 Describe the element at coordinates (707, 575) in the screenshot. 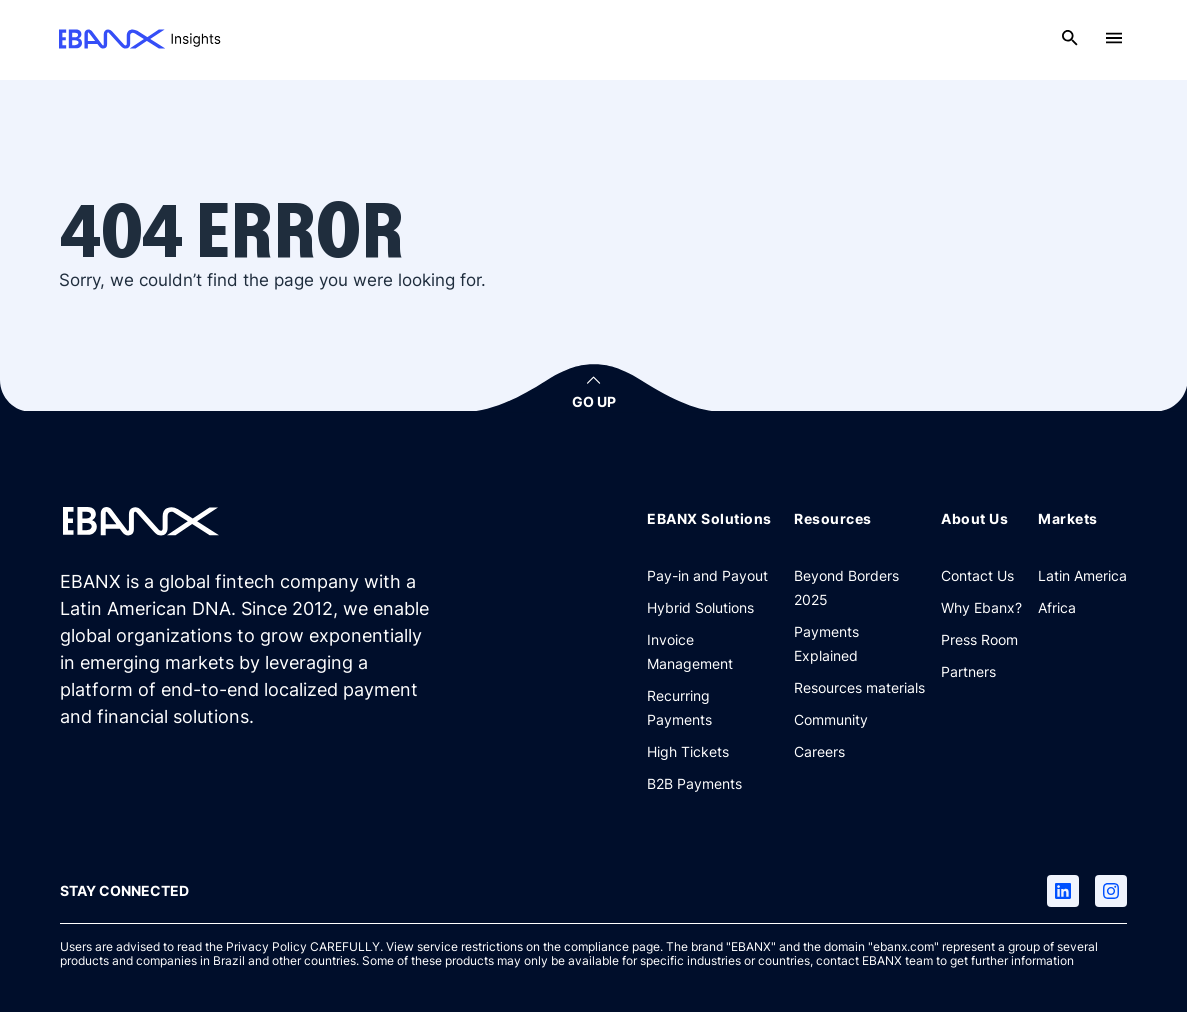

I see `[Pay-in and Payout]` at that location.